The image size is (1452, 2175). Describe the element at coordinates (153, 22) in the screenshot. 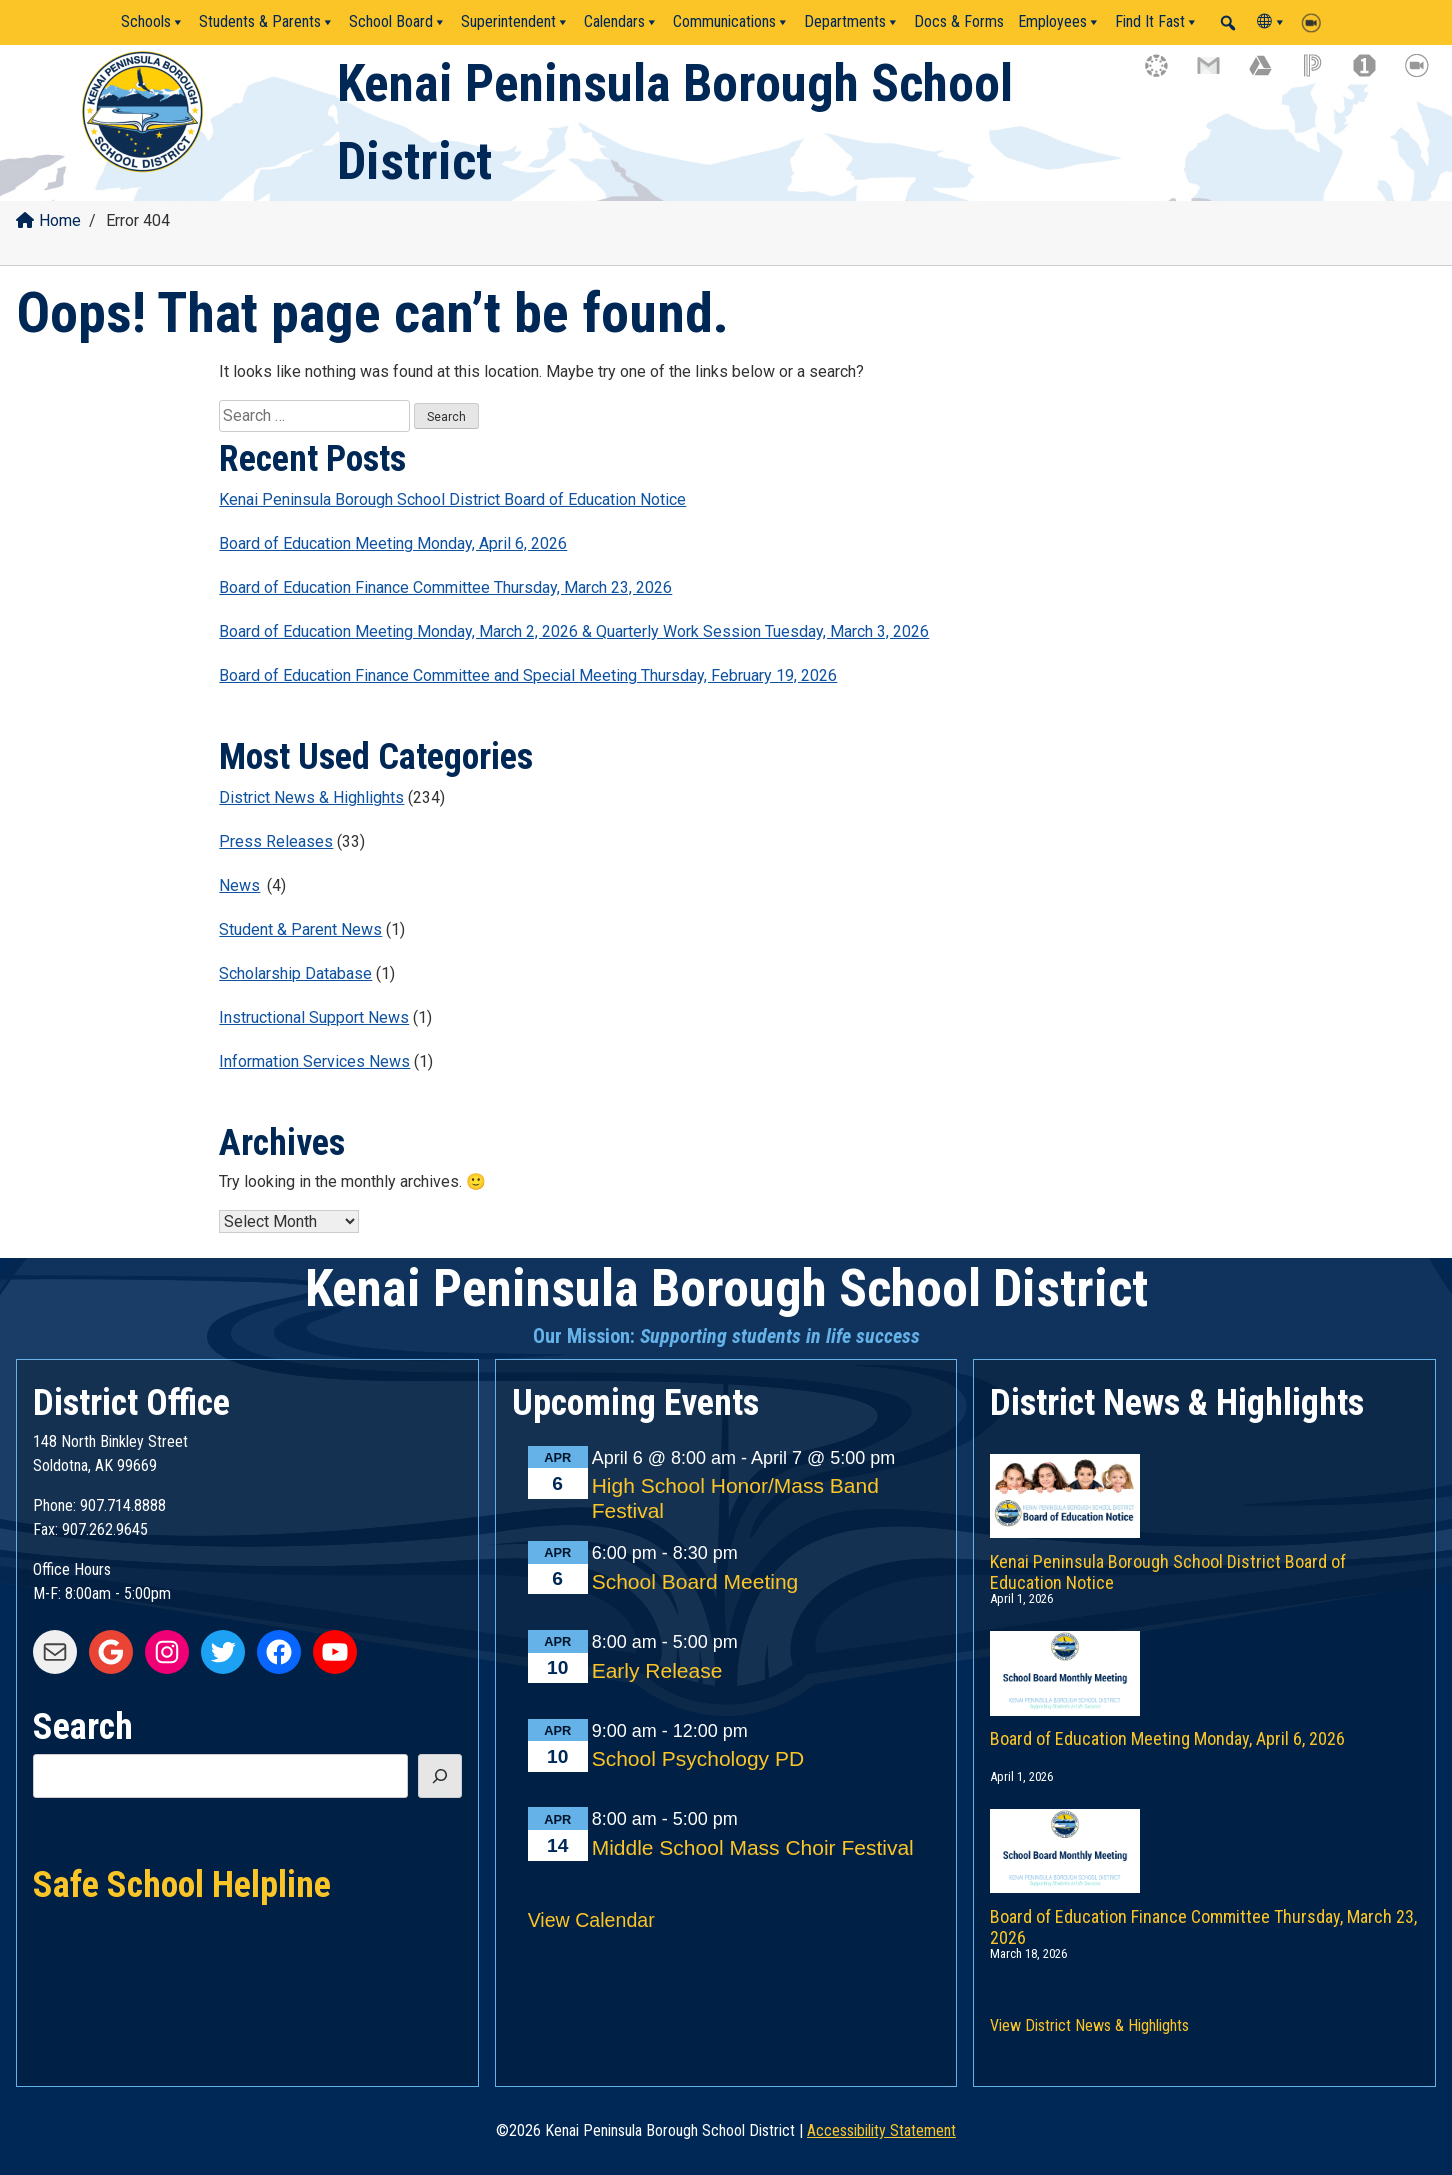

I see `Schools` at that location.